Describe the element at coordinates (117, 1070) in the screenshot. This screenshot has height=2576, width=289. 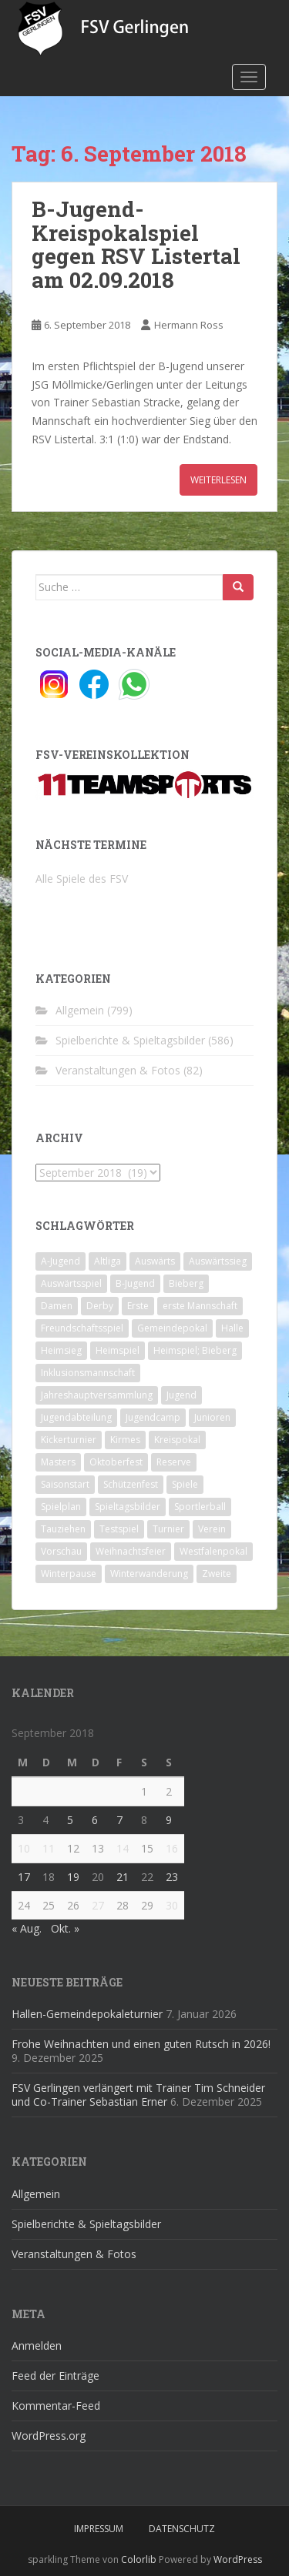
I see `Veranstaltungen & Fotos` at that location.